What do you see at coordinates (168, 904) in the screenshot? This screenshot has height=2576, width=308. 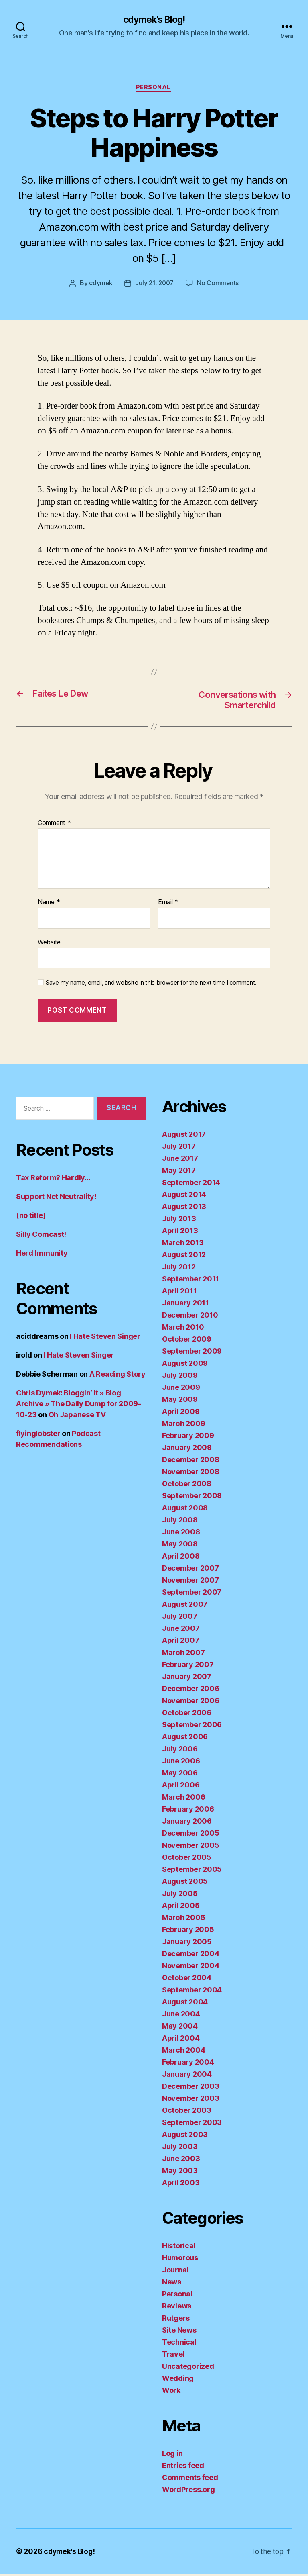 I see `Email` at bounding box center [168, 904].